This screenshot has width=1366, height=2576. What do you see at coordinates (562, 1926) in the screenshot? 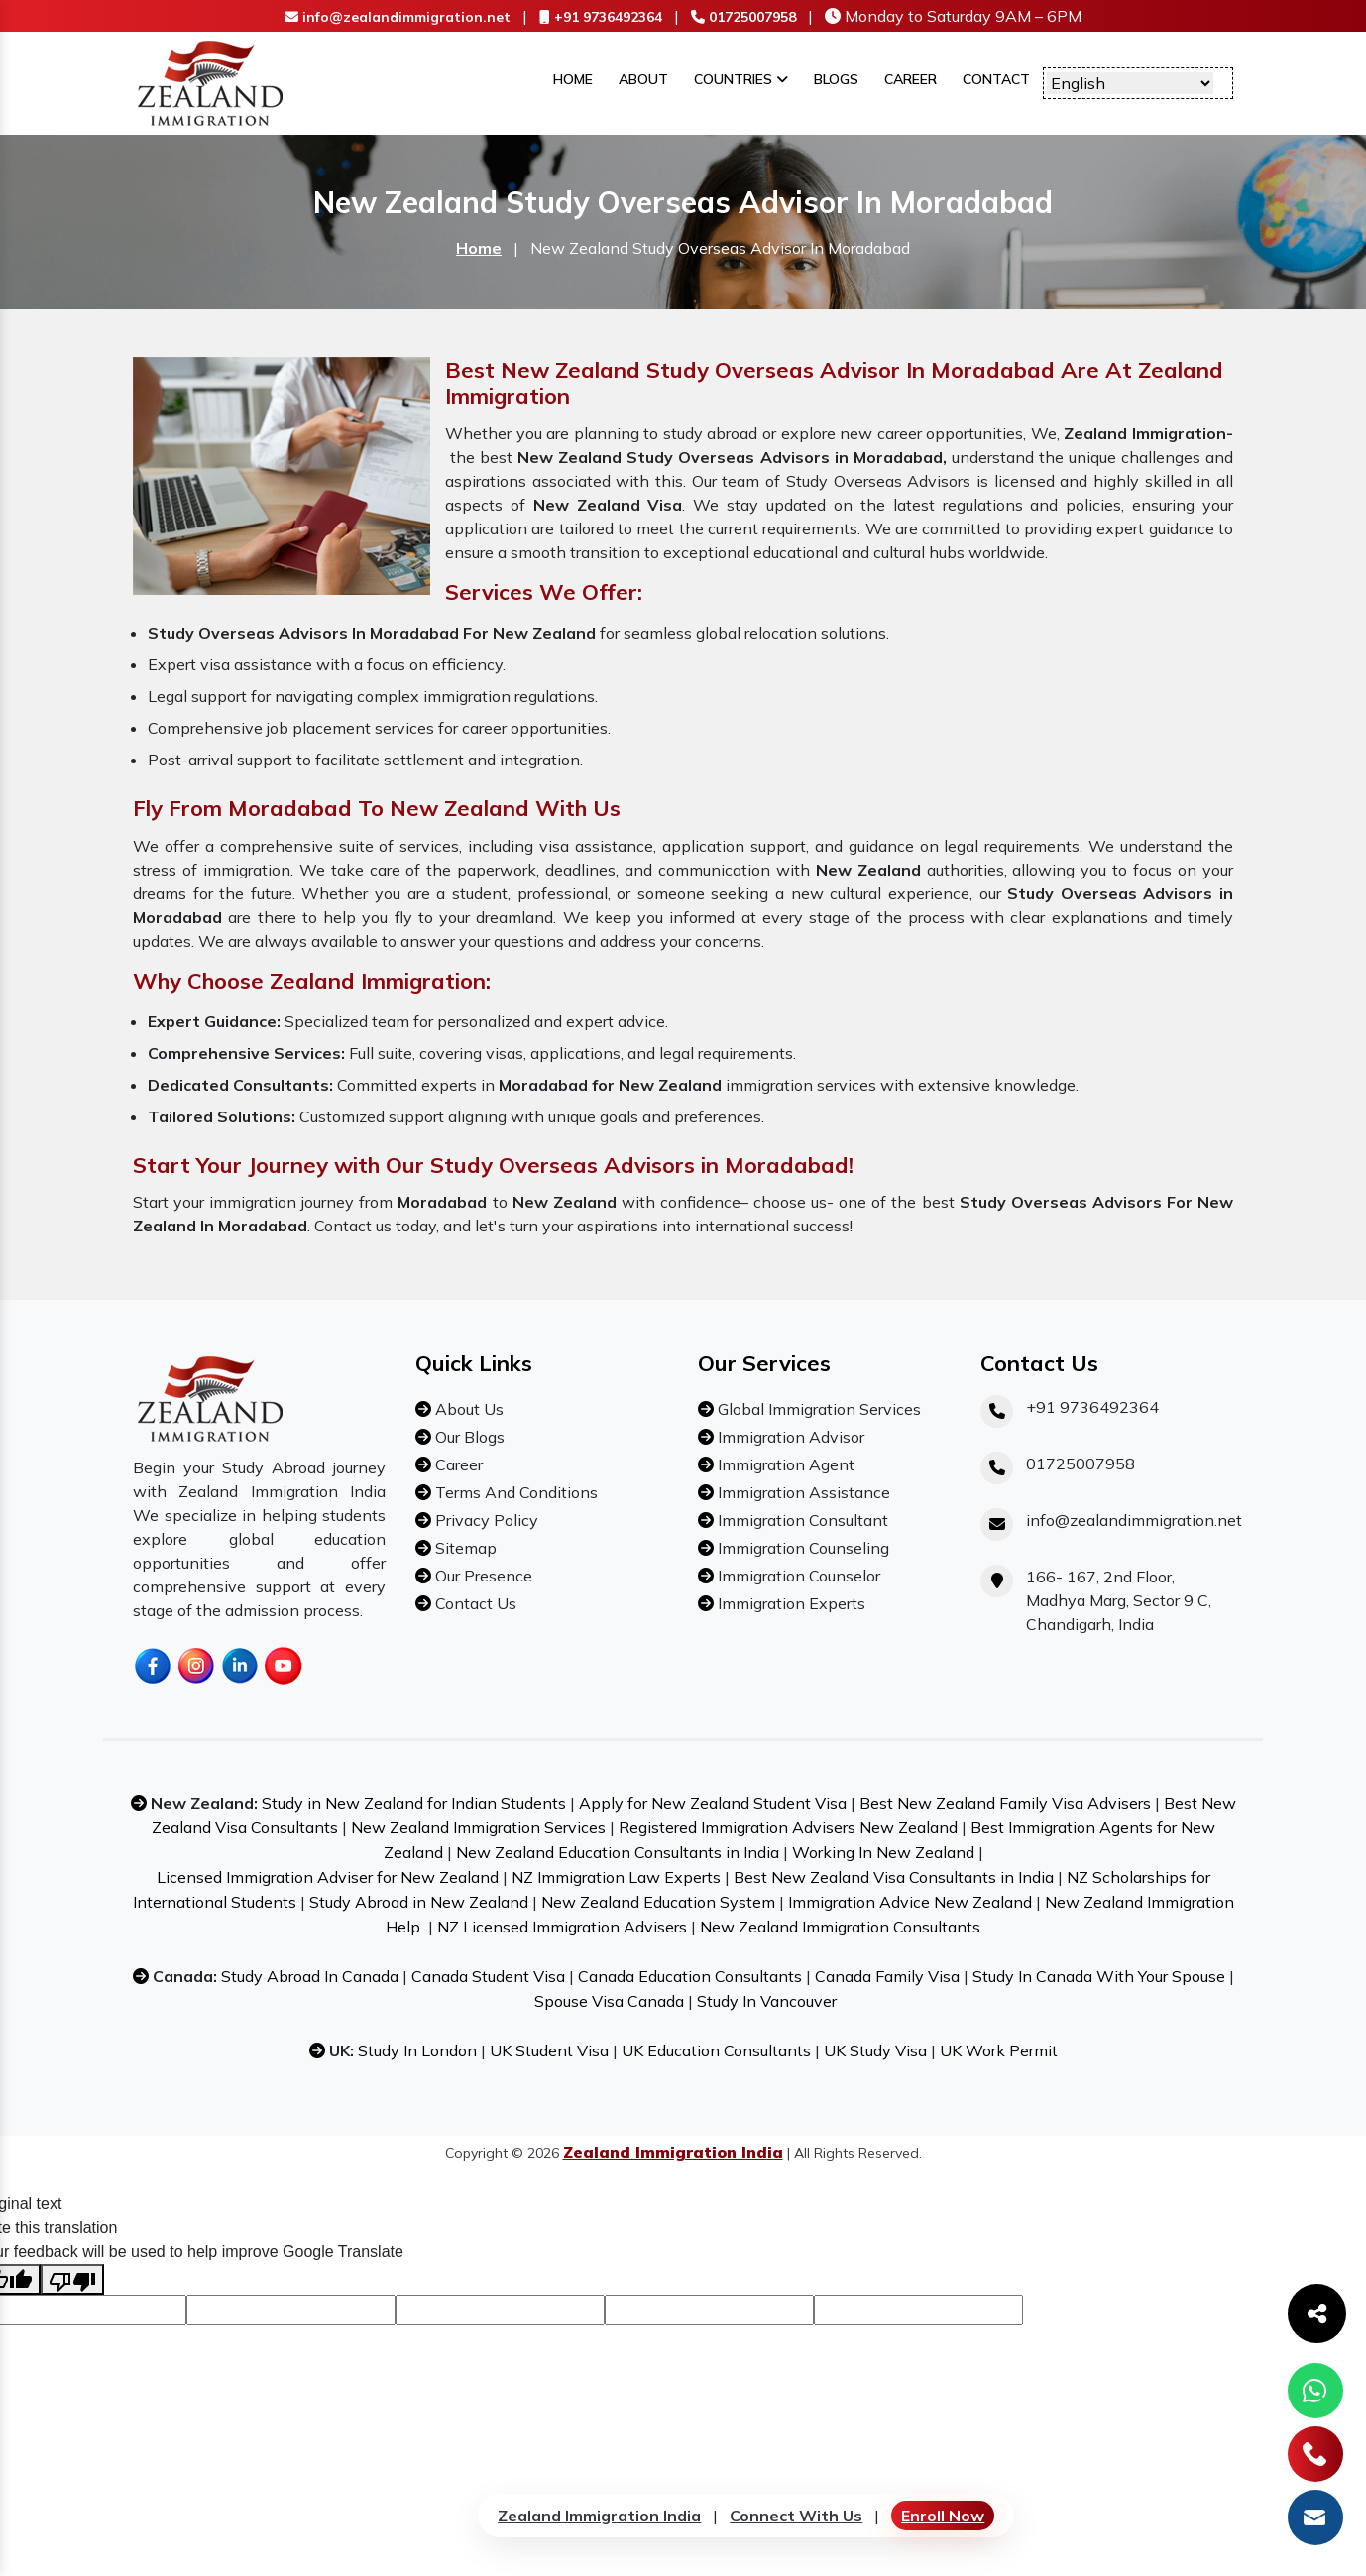
I see `NZ Licensed Immigration Advisers` at bounding box center [562, 1926].